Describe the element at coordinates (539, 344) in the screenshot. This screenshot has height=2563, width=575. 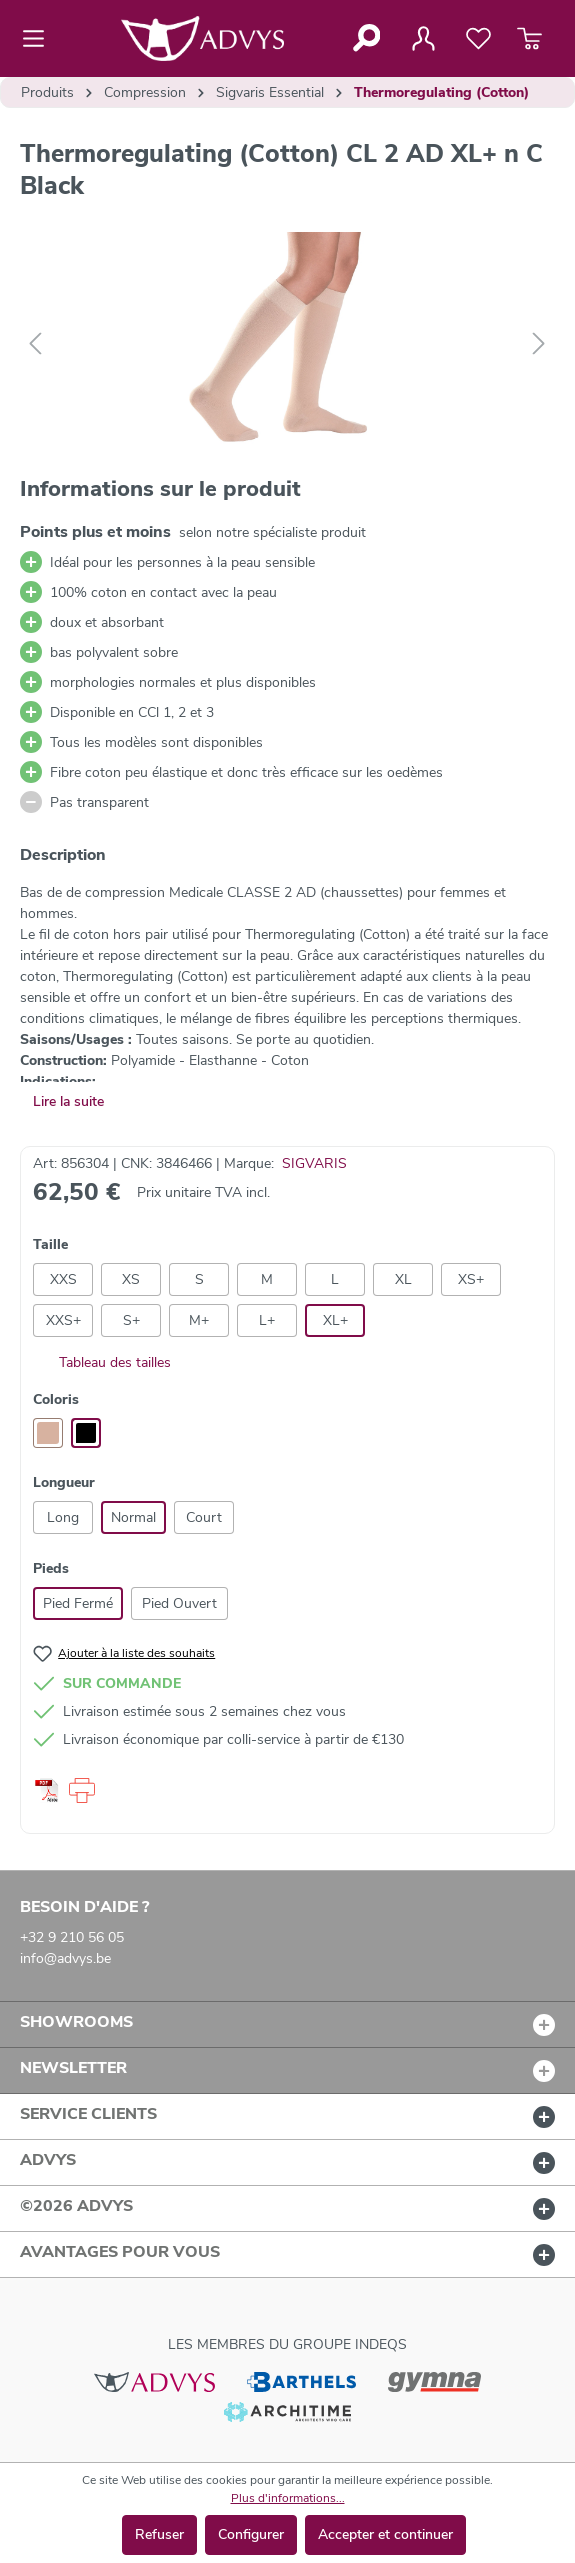
I see `[Suivant]` at that location.